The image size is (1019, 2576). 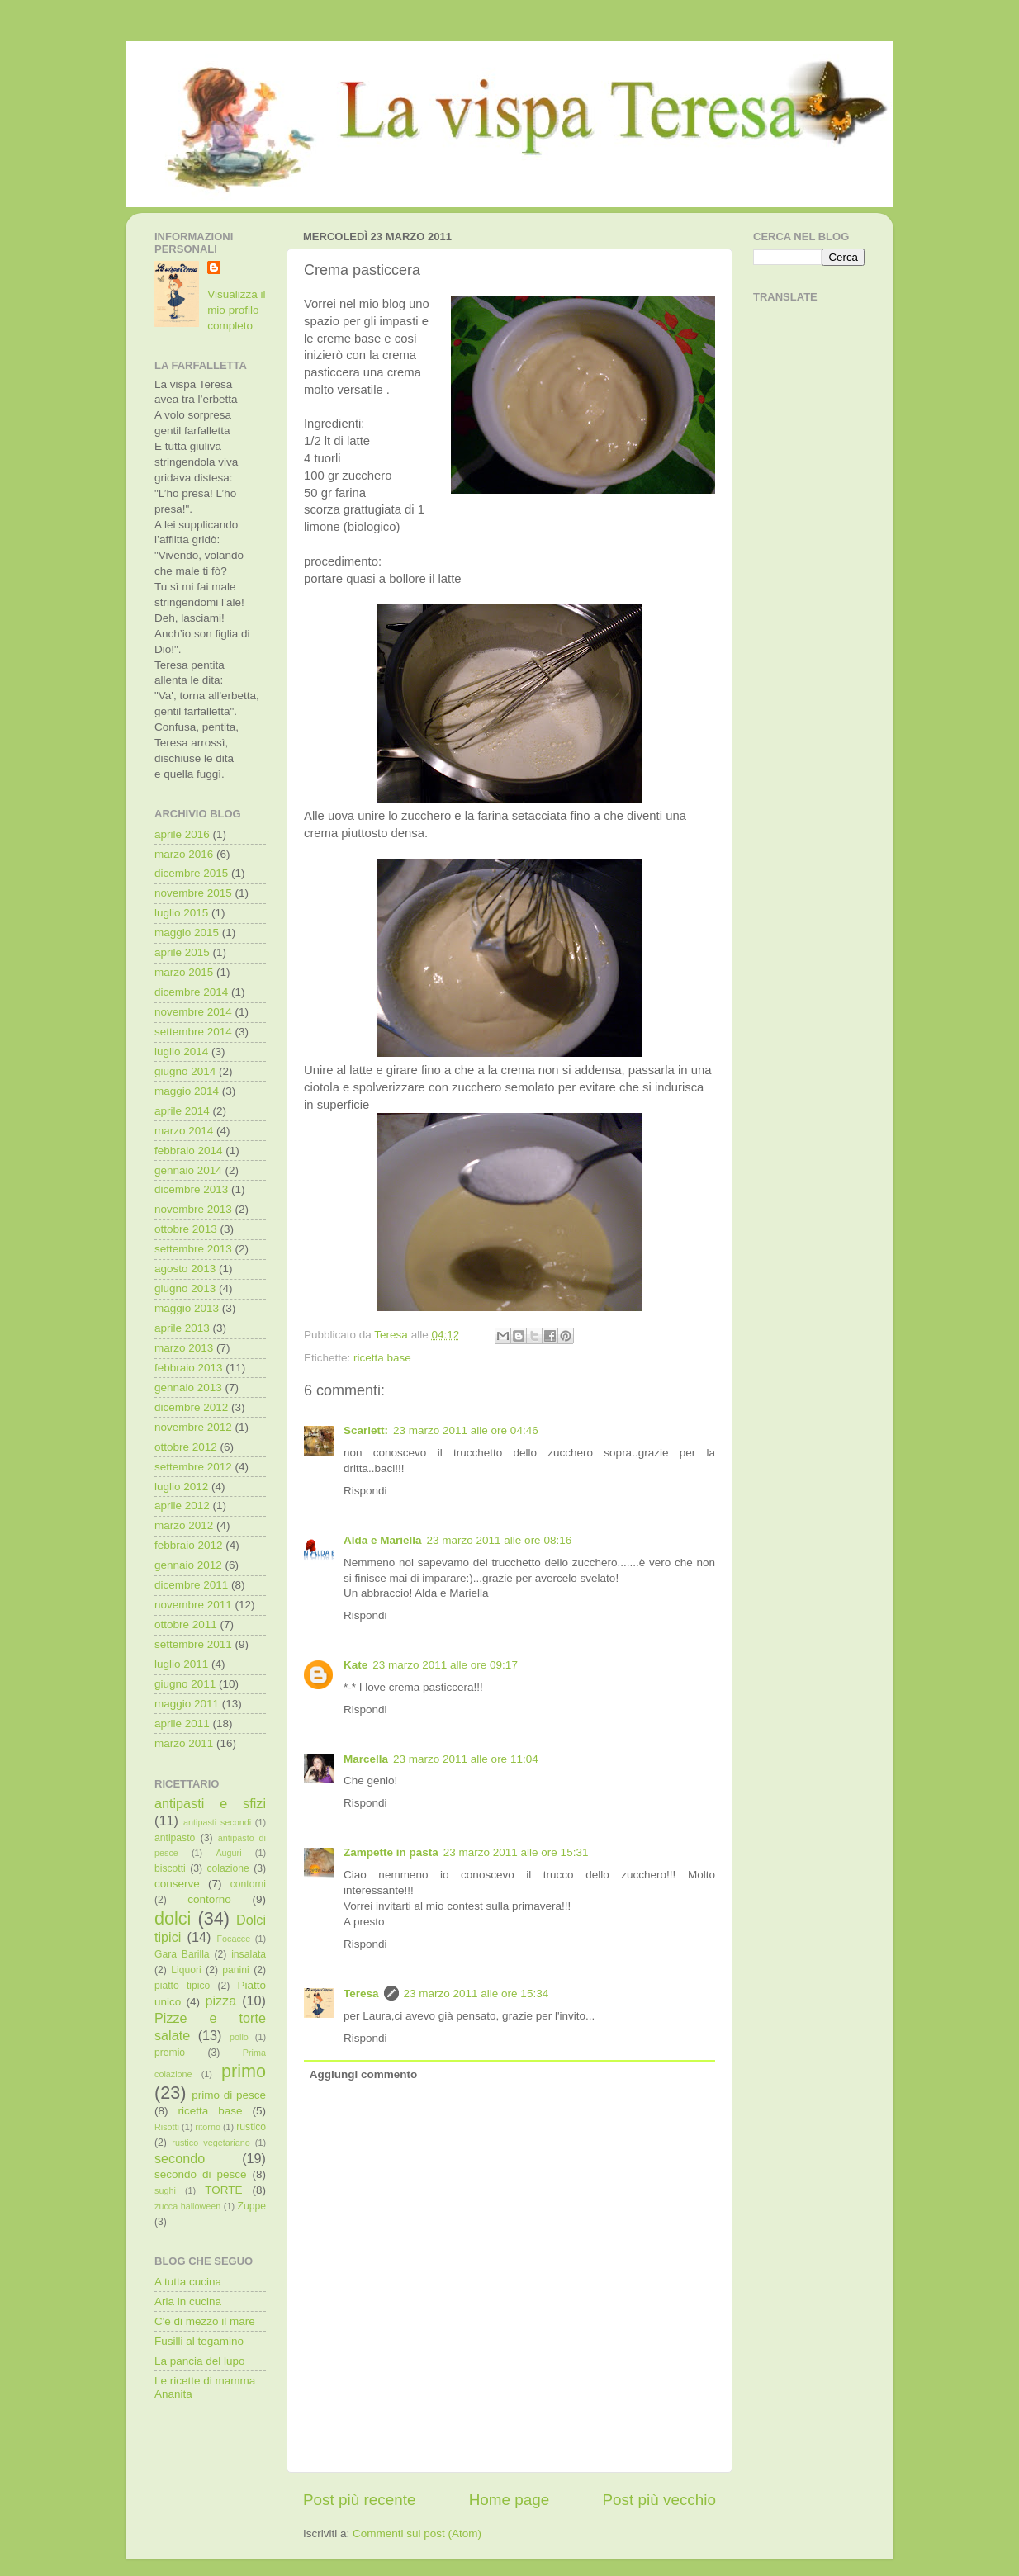 I want to click on aprile 2012, so click(x=182, y=1505).